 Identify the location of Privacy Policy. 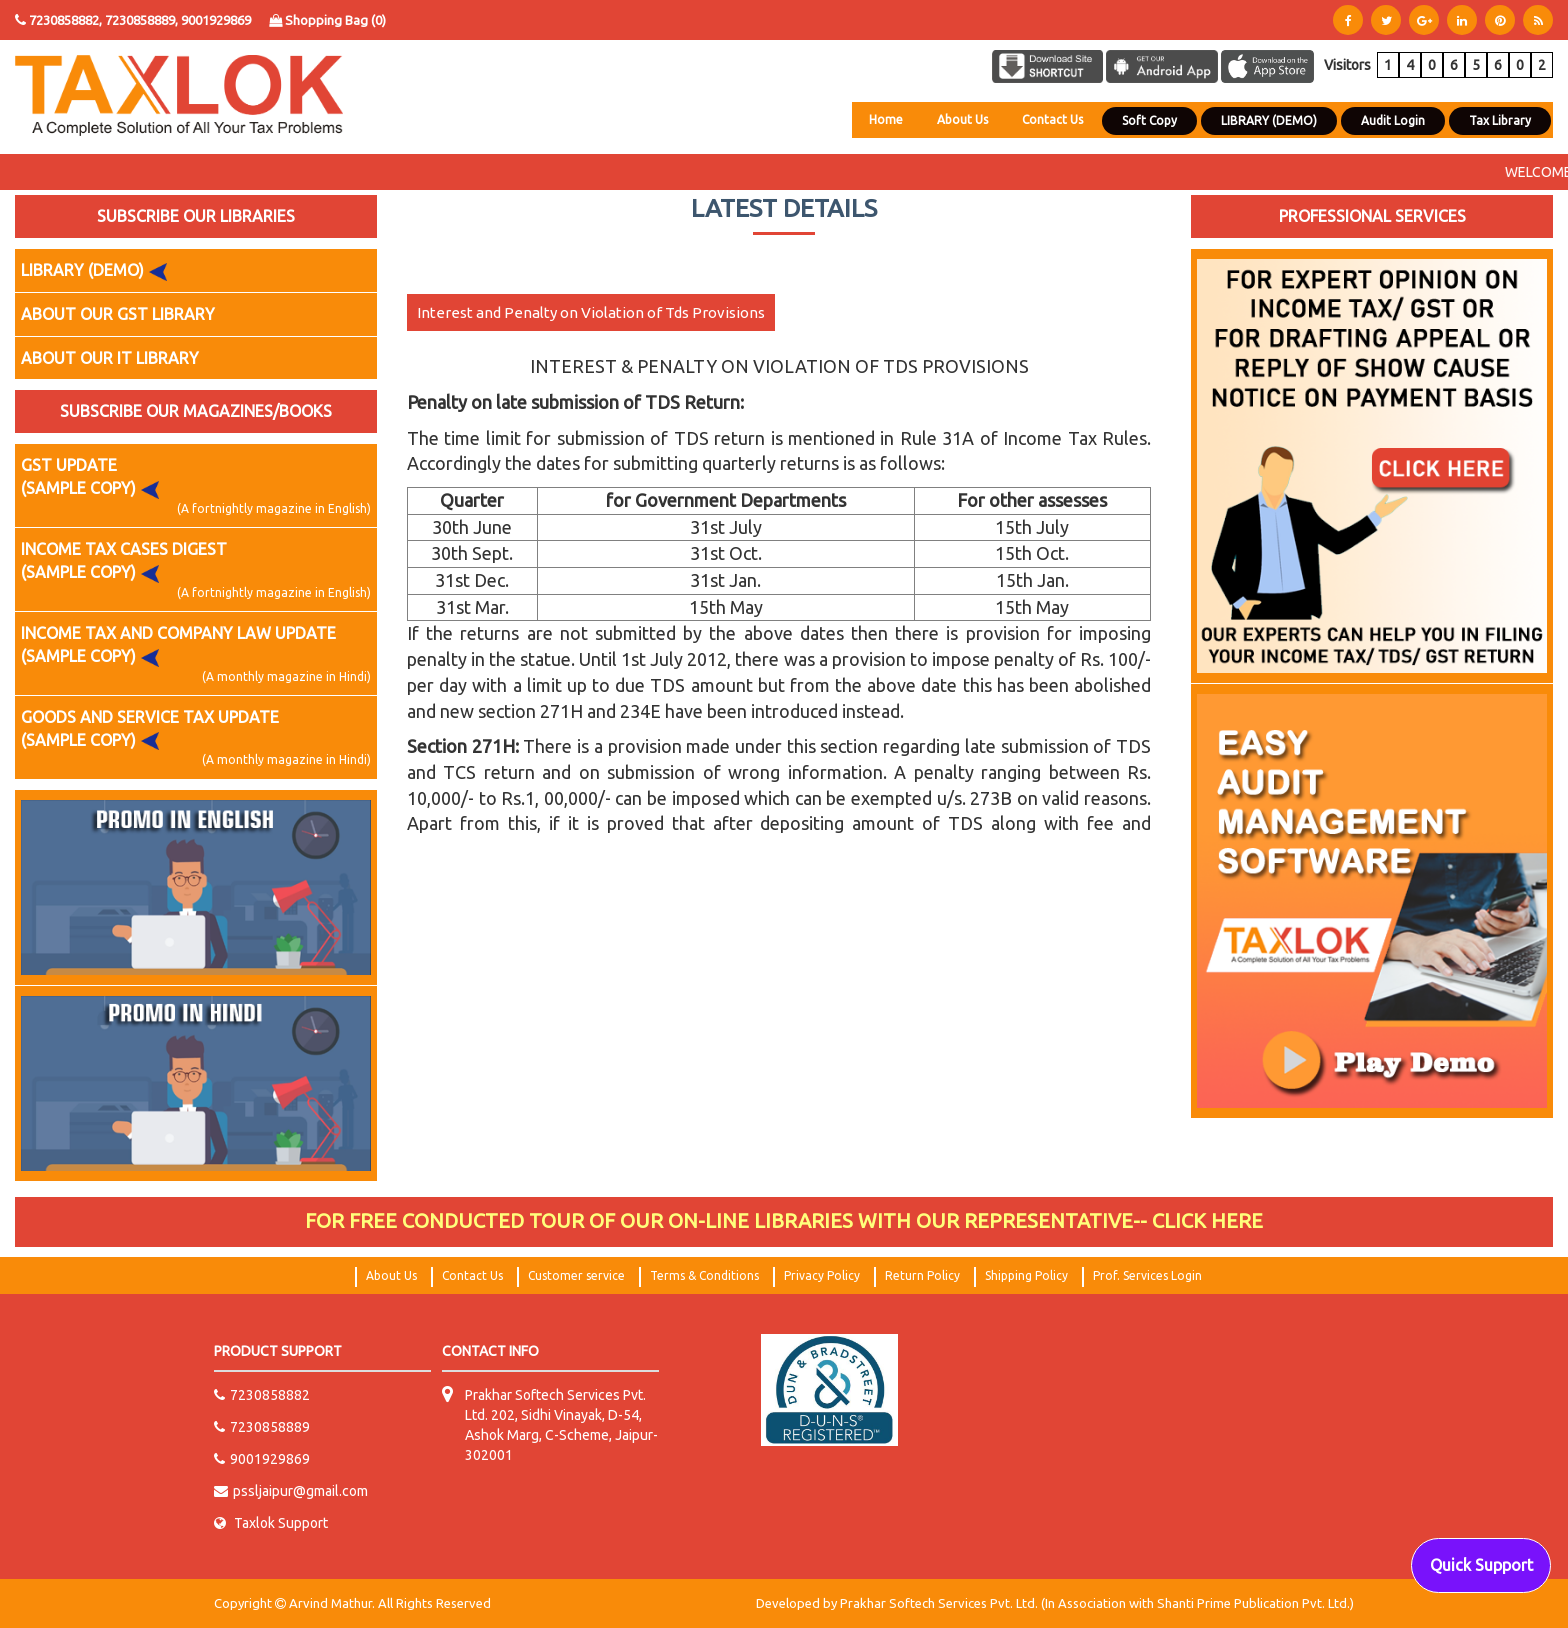
(822, 1275).